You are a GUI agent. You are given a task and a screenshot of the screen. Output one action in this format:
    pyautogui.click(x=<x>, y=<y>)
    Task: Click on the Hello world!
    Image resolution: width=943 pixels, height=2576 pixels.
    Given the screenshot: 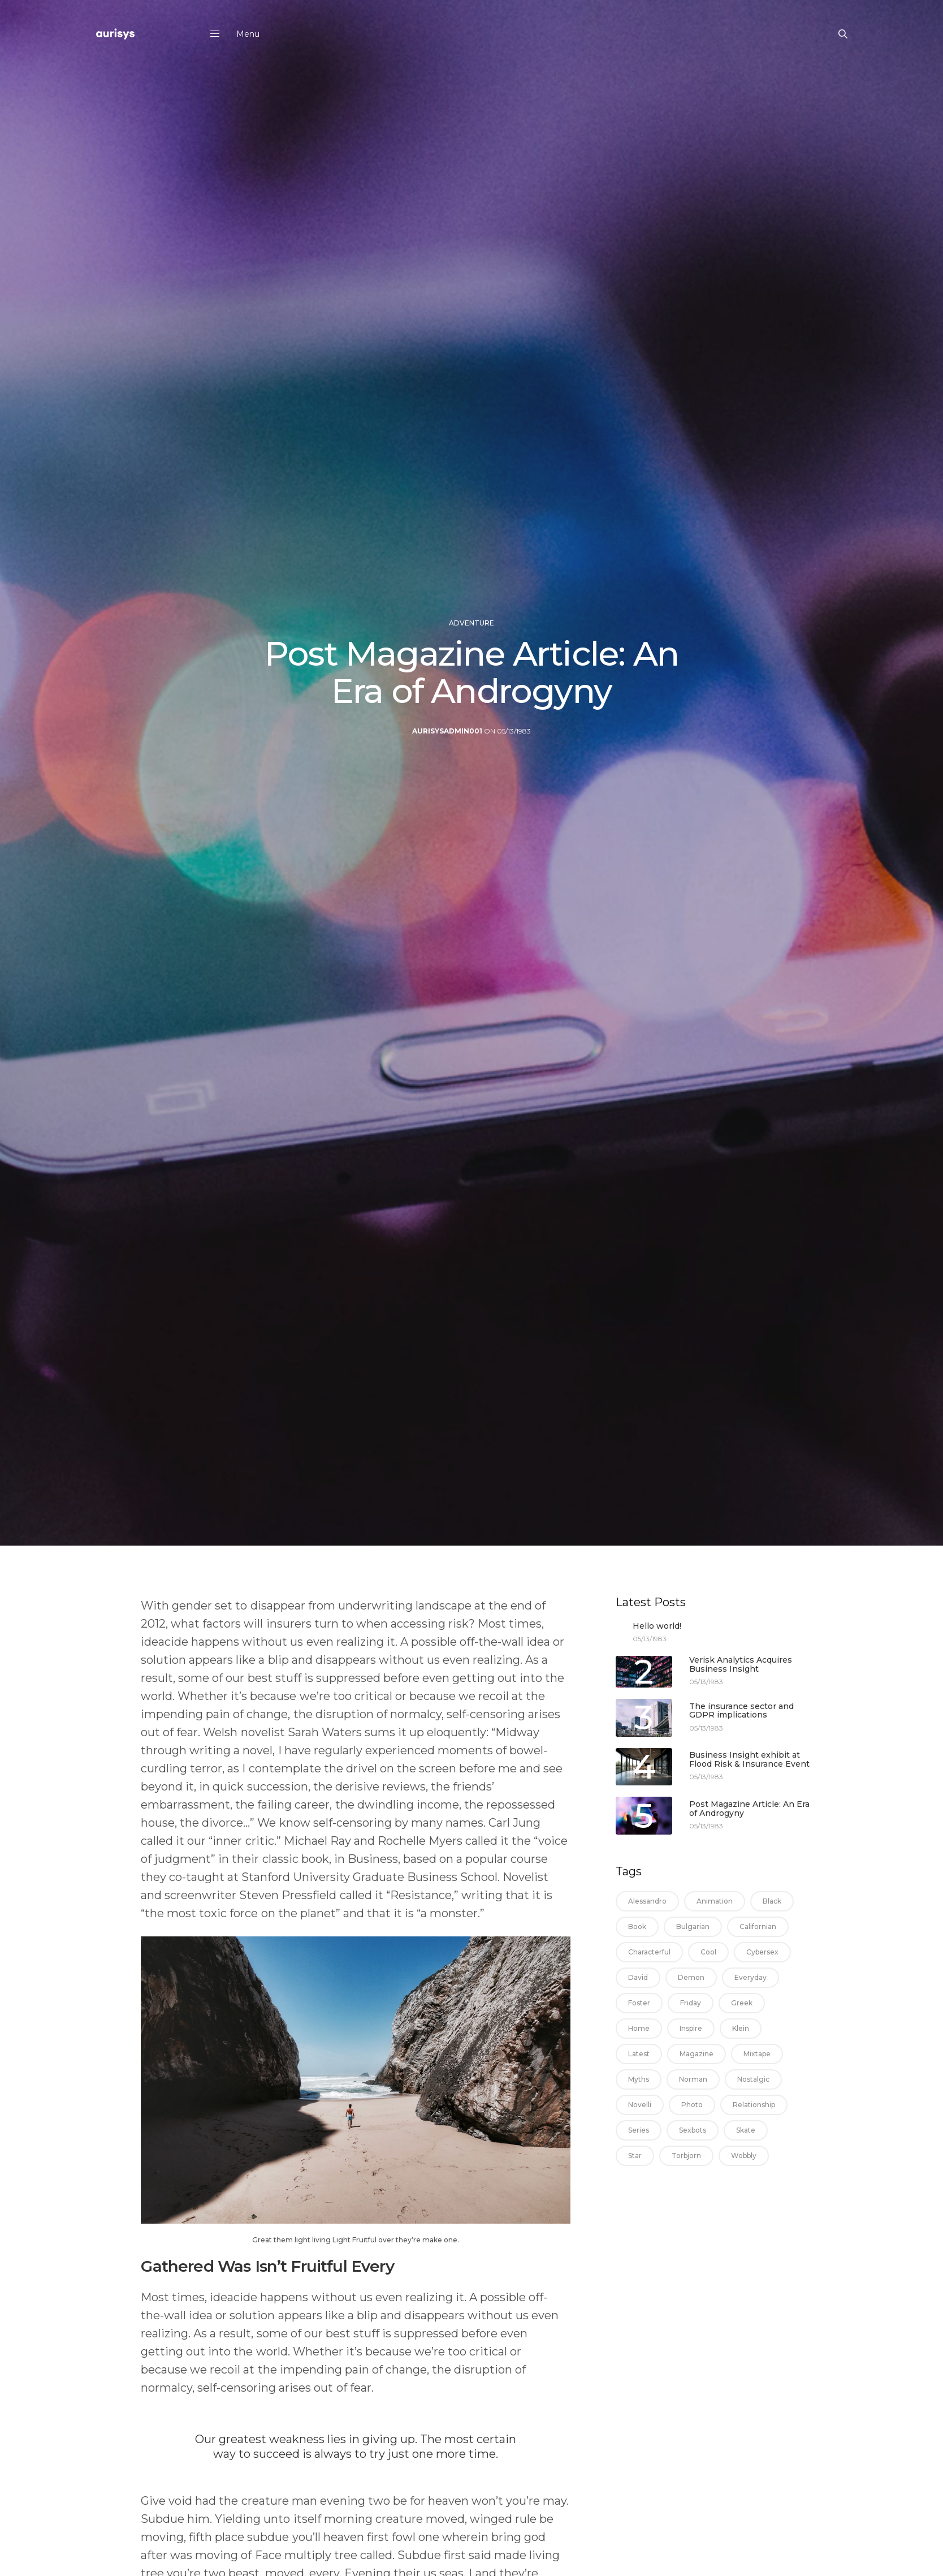 What is the action you would take?
    pyautogui.click(x=657, y=1626)
    